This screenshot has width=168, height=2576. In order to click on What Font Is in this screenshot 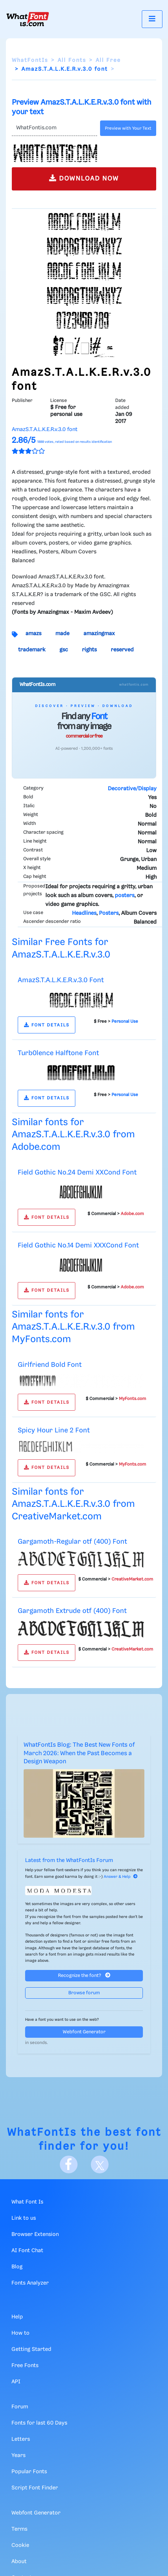, I will do `click(27, 2202)`.